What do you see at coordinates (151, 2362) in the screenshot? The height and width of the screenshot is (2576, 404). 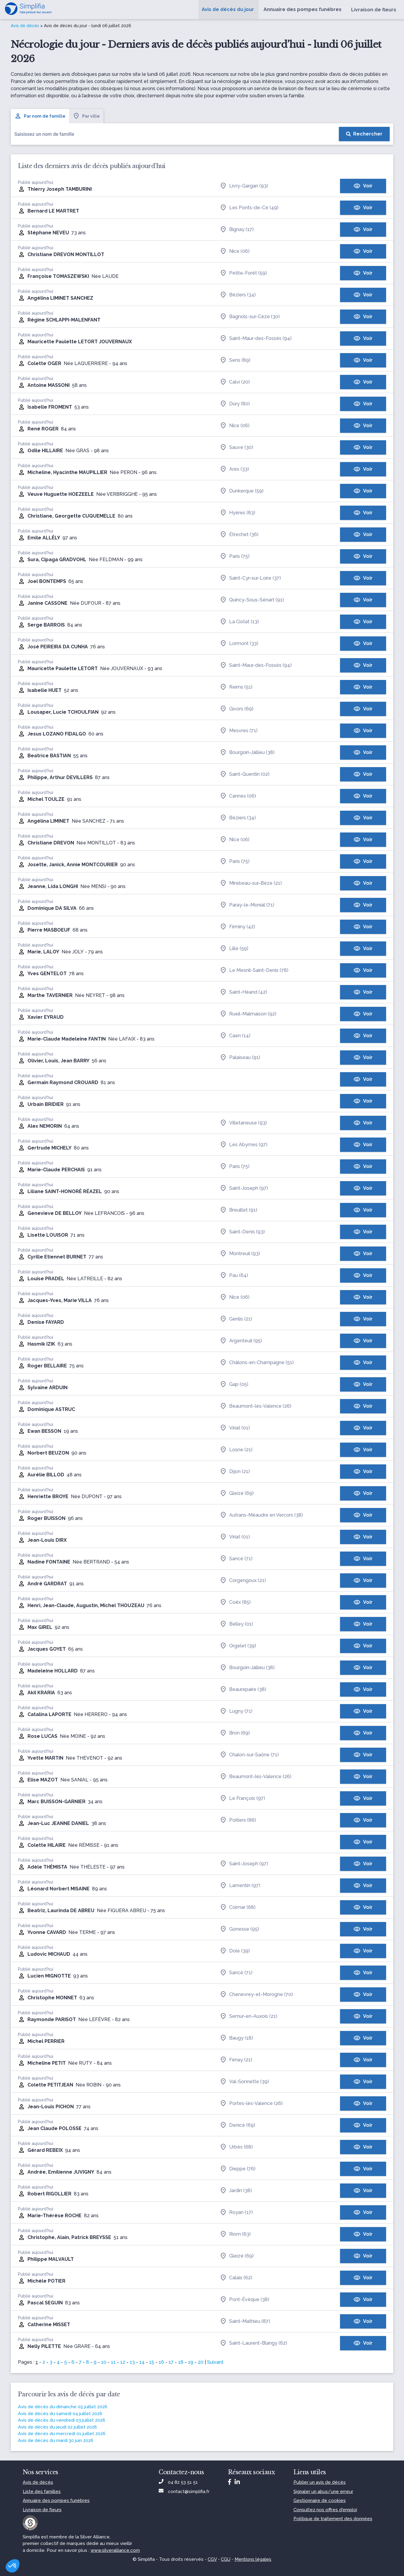 I see `15` at bounding box center [151, 2362].